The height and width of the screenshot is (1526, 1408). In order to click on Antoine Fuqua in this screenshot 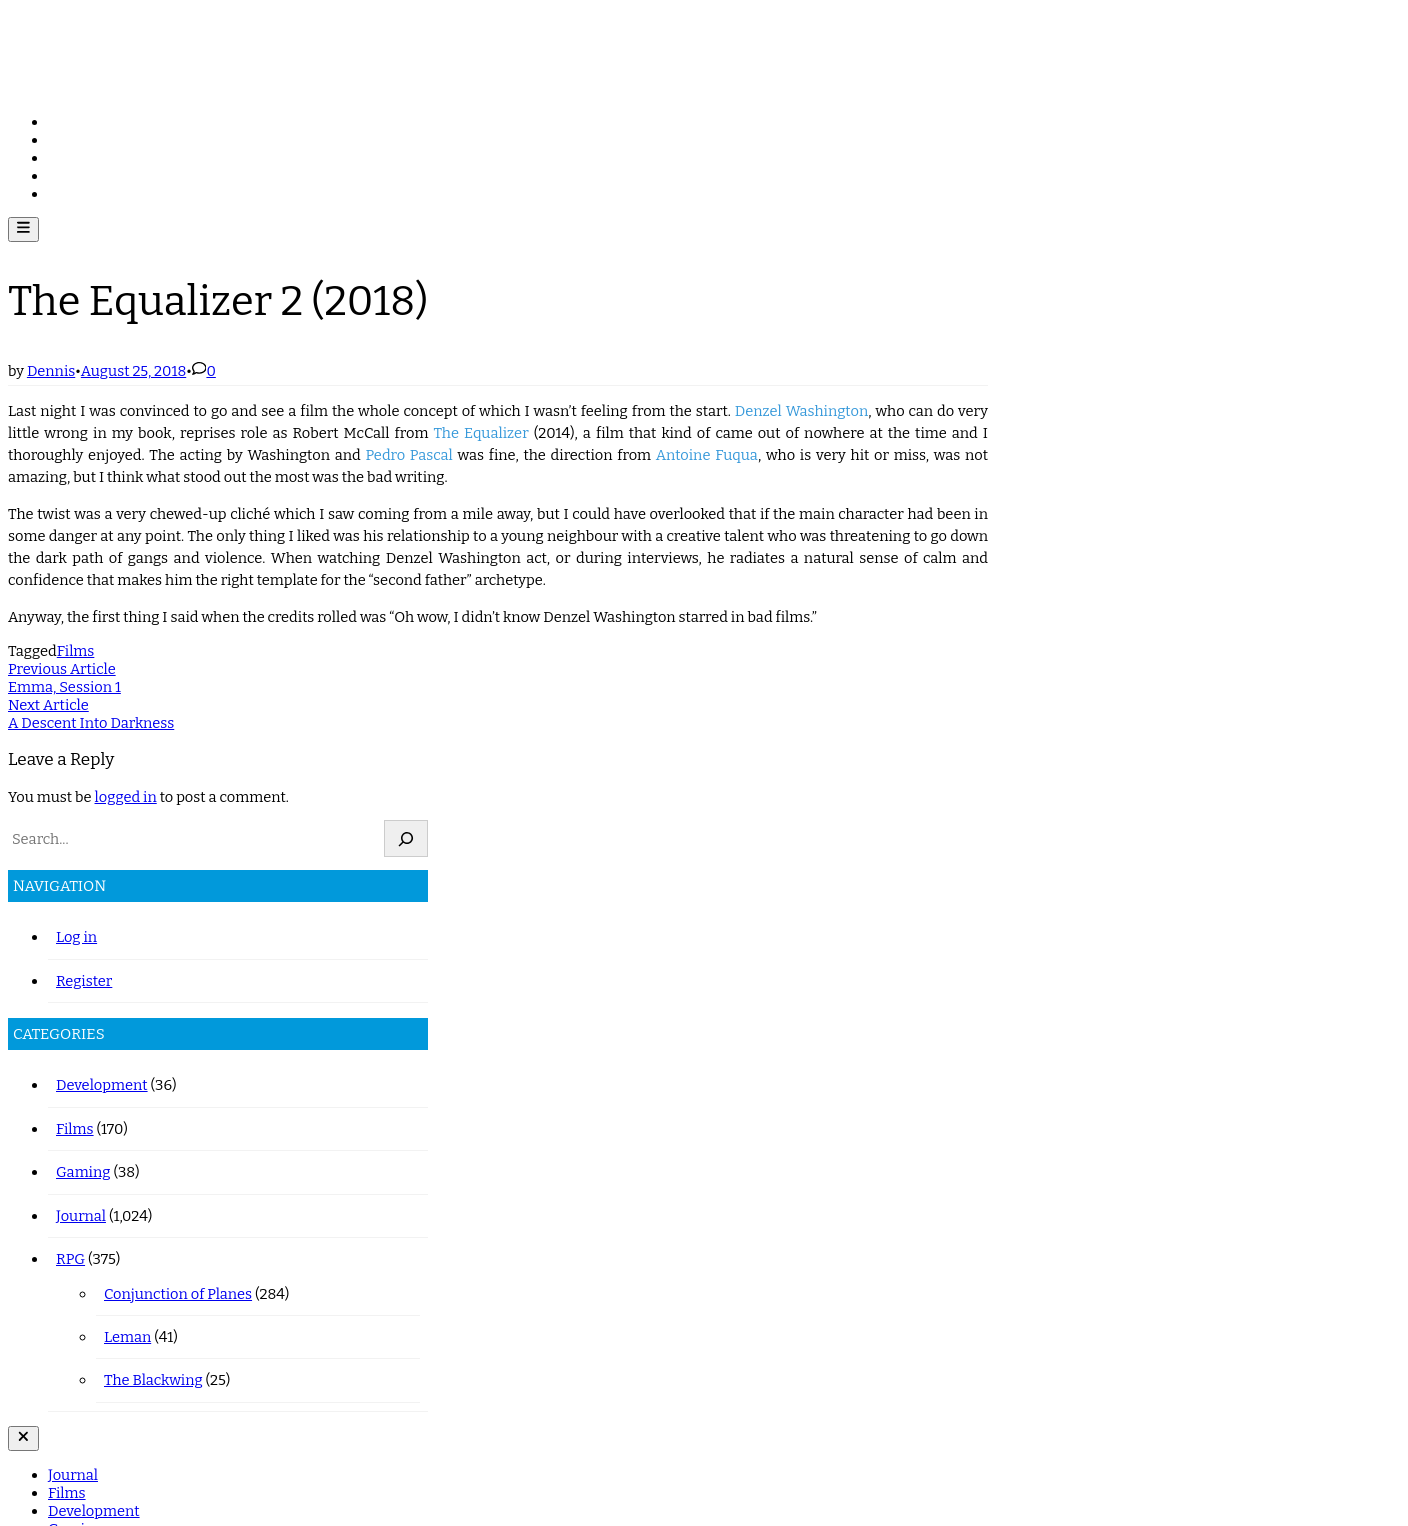, I will do `click(707, 455)`.